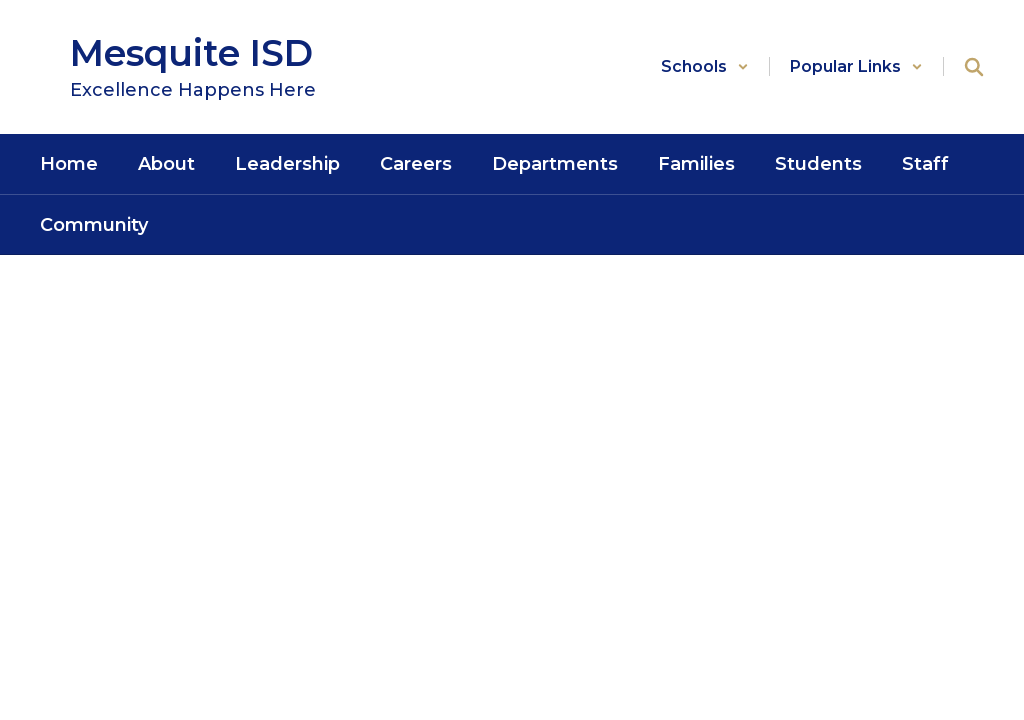  What do you see at coordinates (974, 67) in the screenshot?
I see `[Search this site]` at bounding box center [974, 67].